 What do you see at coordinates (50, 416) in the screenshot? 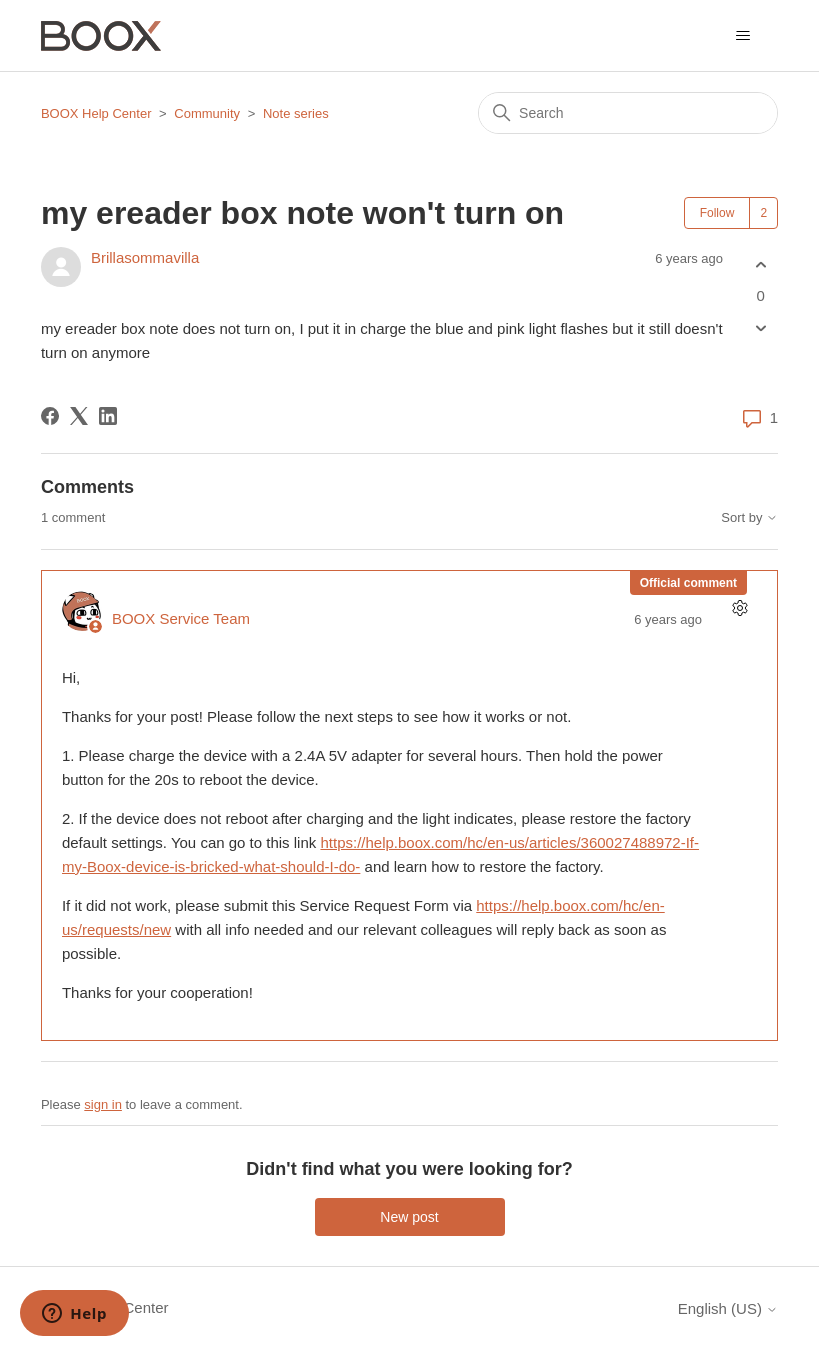
I see `[Facebook]` at bounding box center [50, 416].